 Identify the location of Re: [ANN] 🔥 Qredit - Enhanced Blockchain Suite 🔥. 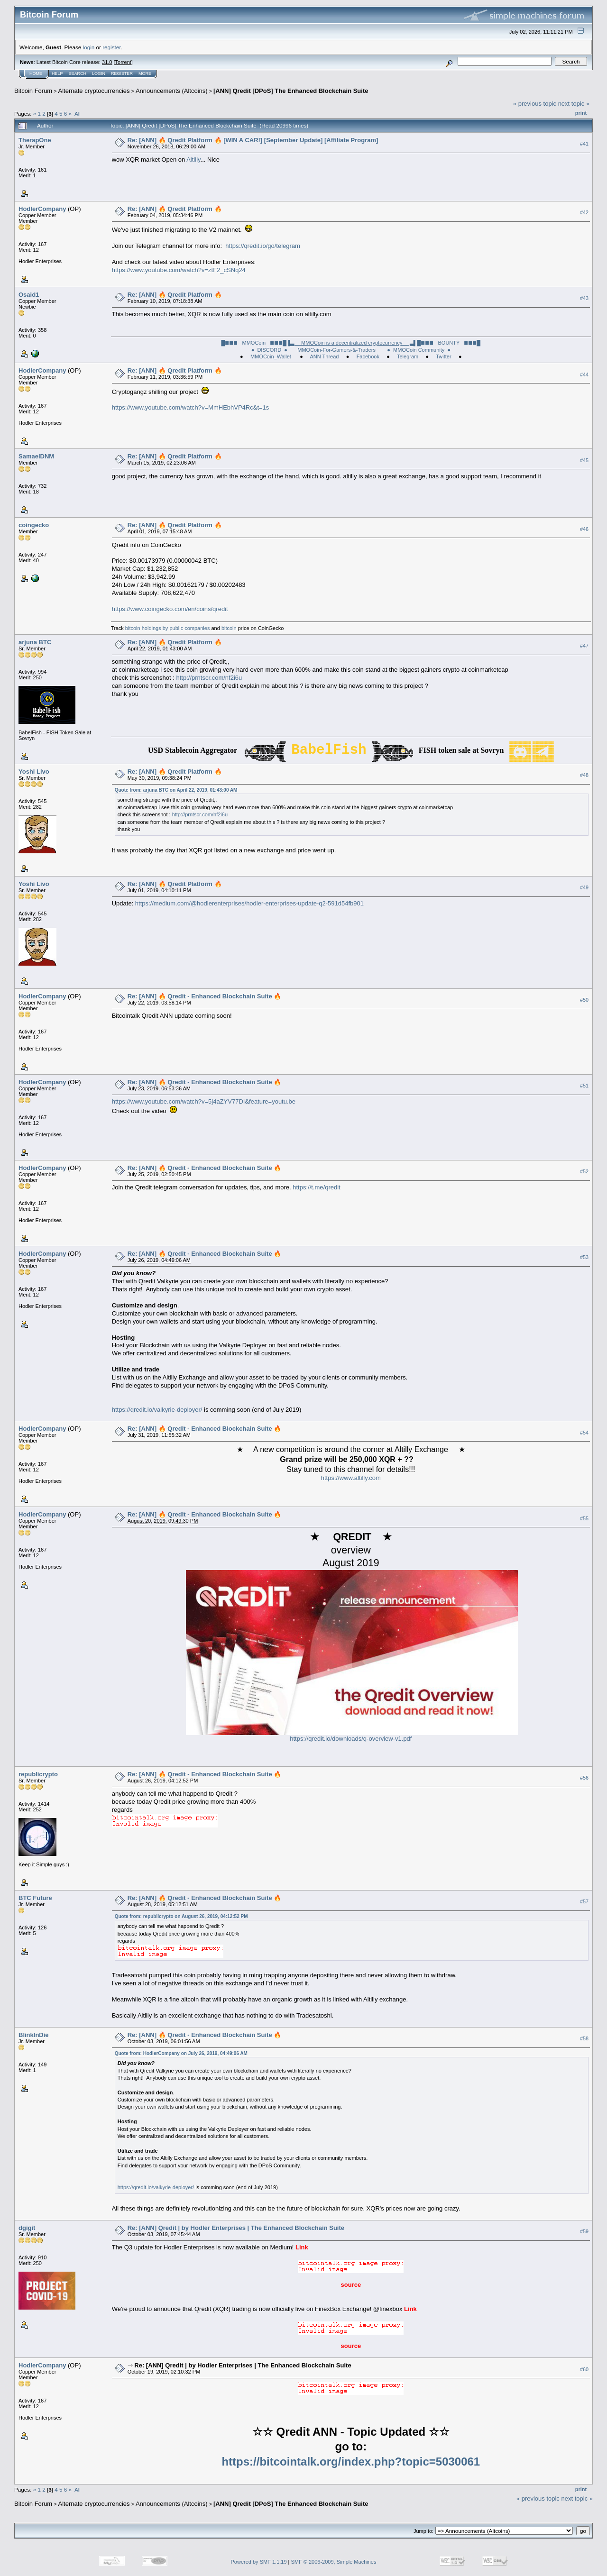
(205, 996).